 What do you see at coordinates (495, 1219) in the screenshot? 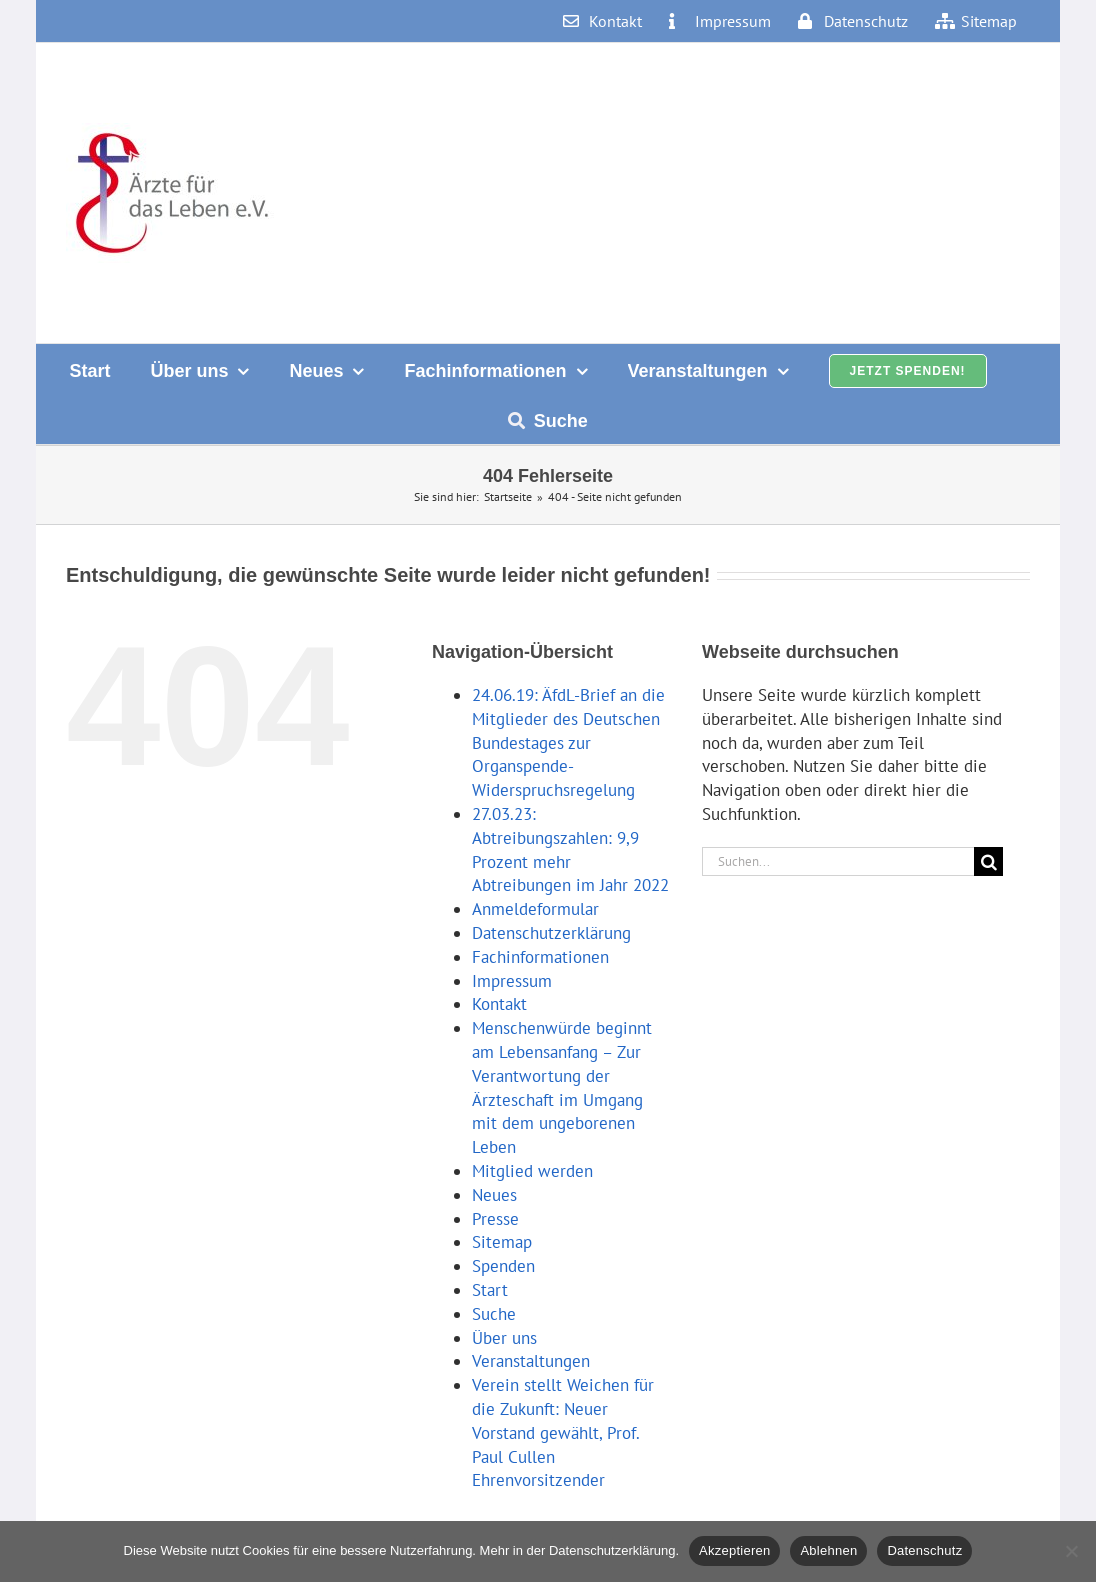
I see `Presse` at bounding box center [495, 1219].